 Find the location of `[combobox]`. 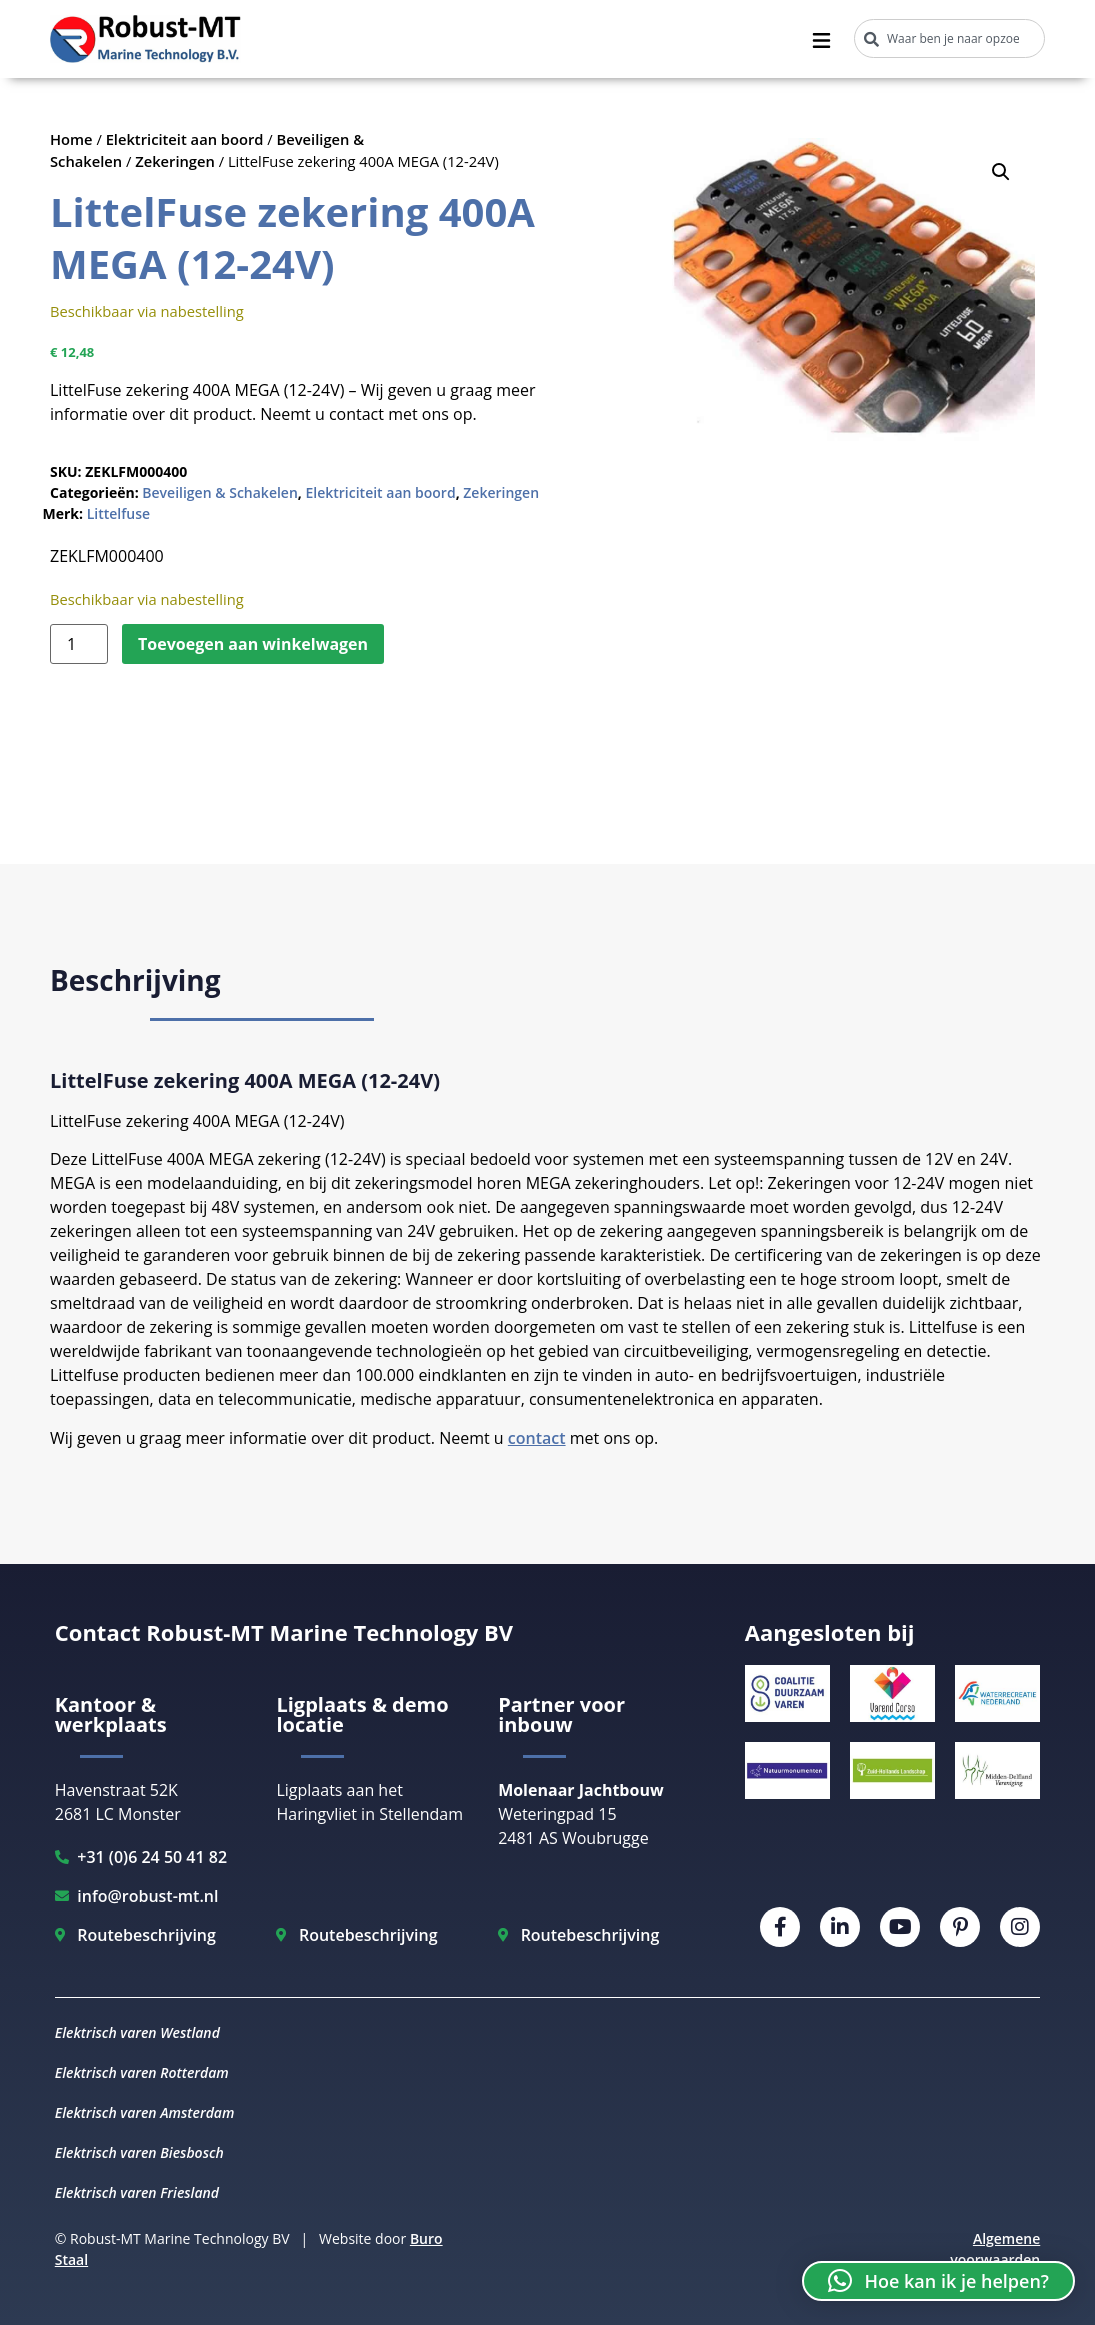

[combobox] is located at coordinates (949, 38).